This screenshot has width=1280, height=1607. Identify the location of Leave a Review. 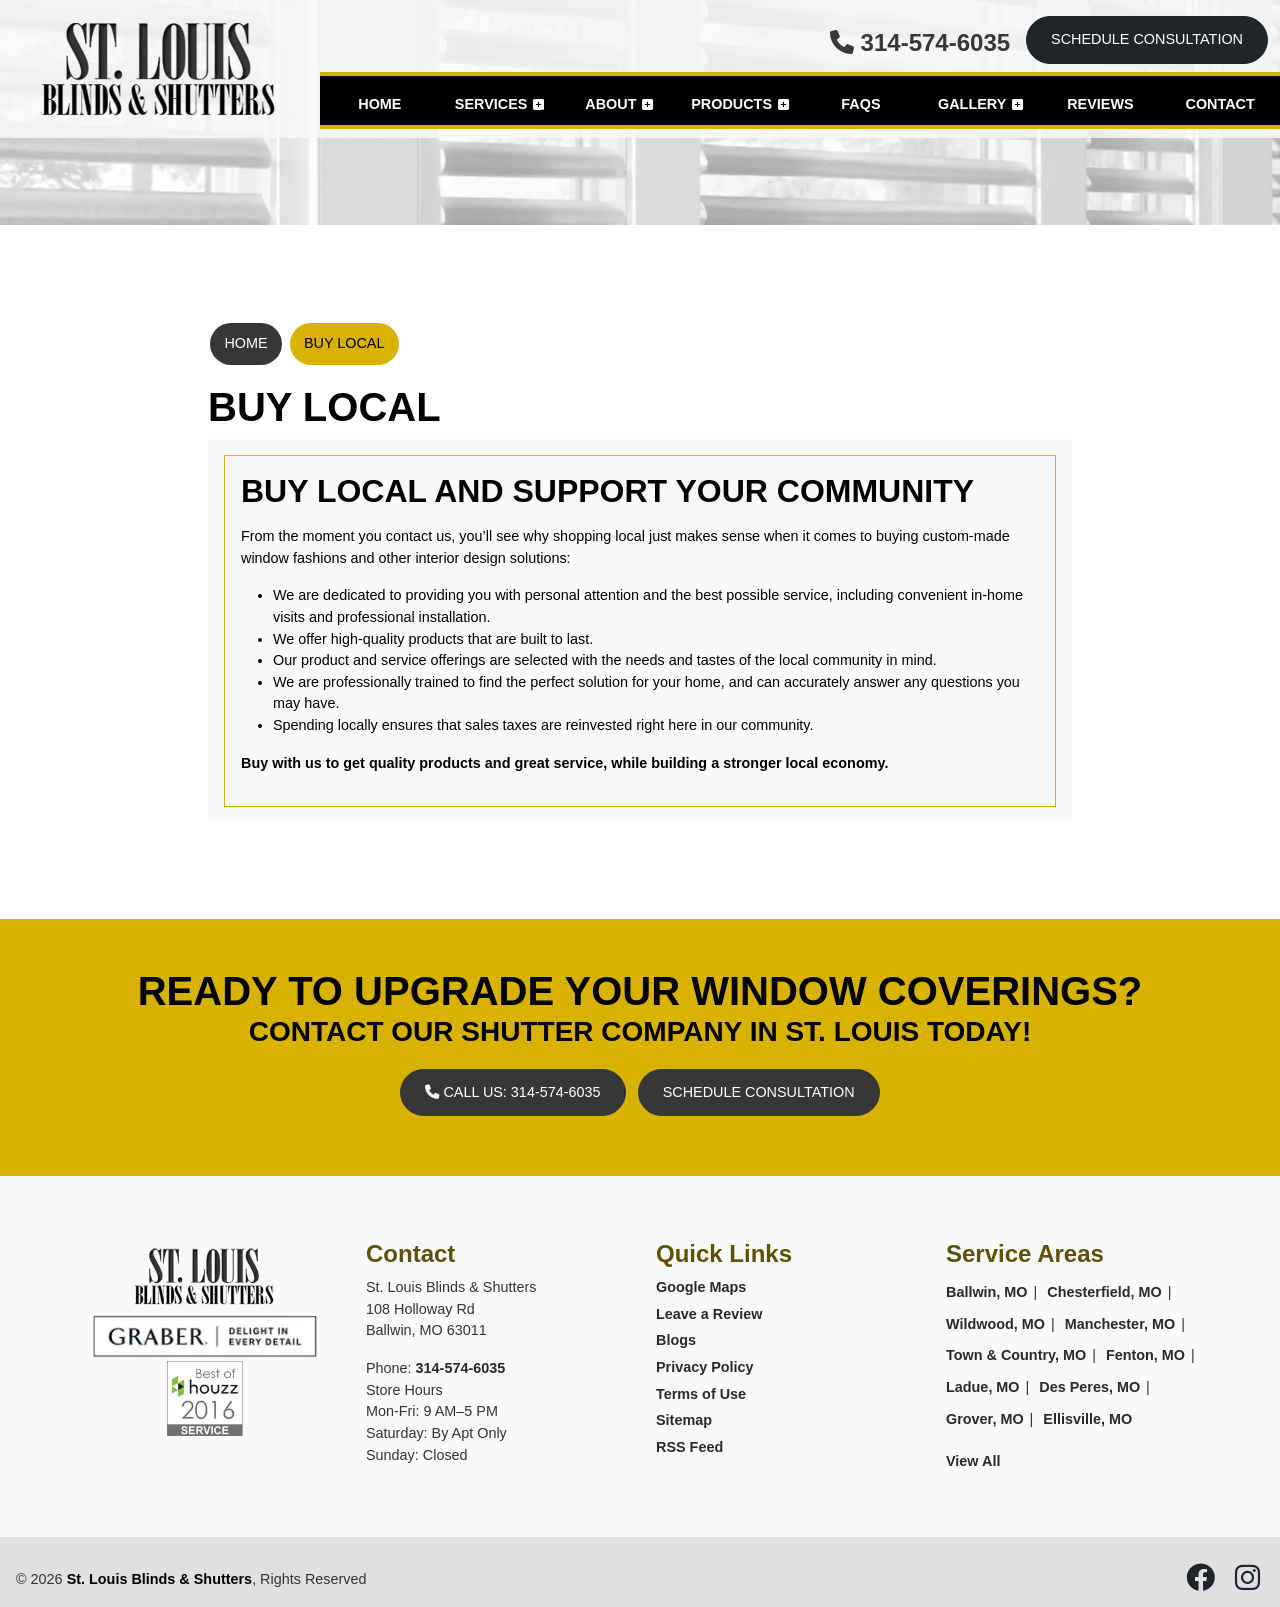
(709, 1314).